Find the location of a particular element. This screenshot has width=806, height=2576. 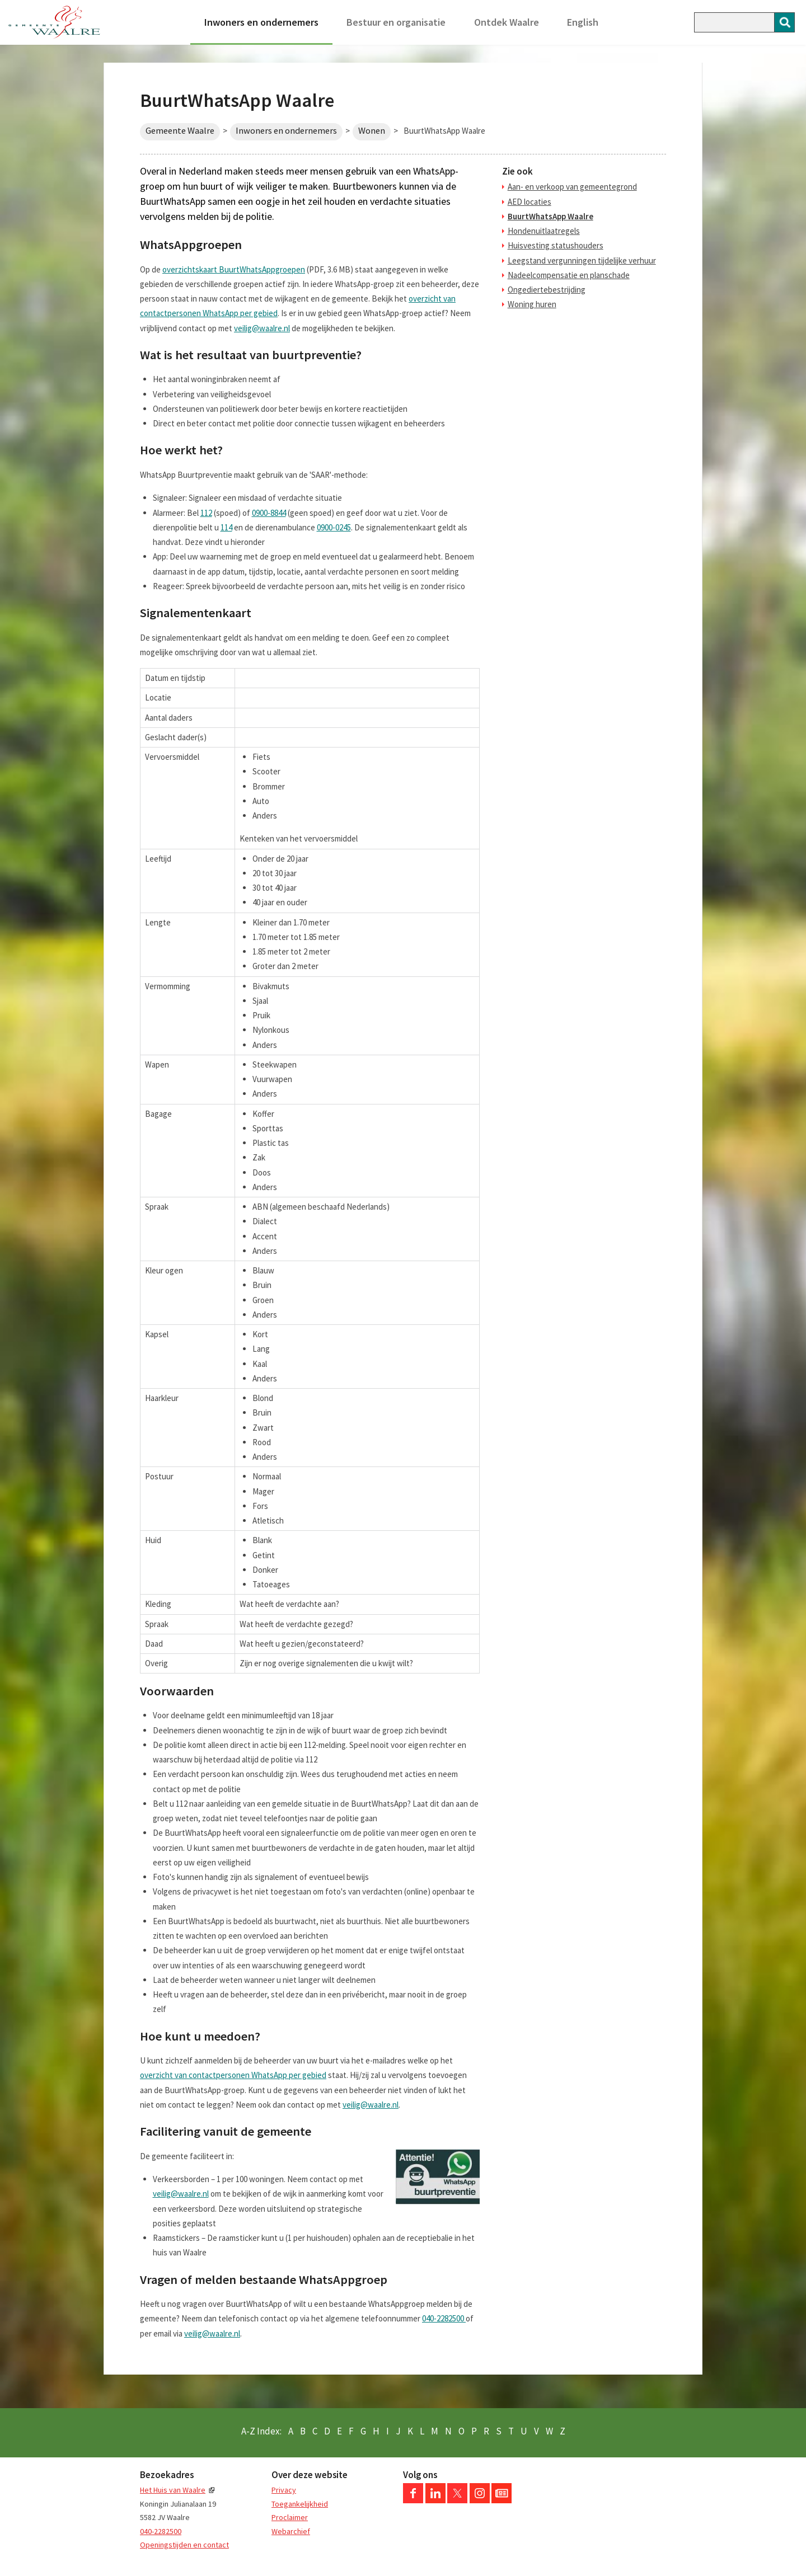

Bestuur en organisatie is located at coordinates (396, 22).